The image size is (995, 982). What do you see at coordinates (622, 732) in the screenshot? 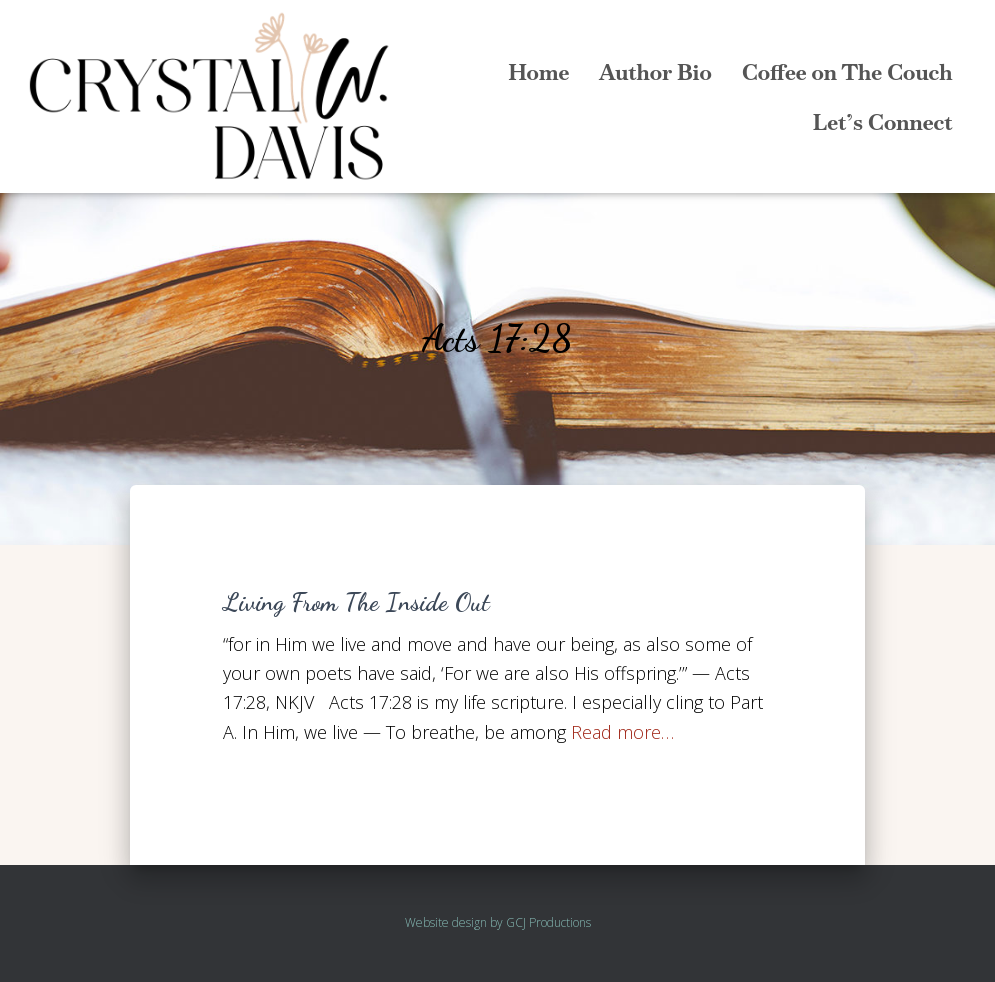
I see `Read more…` at bounding box center [622, 732].